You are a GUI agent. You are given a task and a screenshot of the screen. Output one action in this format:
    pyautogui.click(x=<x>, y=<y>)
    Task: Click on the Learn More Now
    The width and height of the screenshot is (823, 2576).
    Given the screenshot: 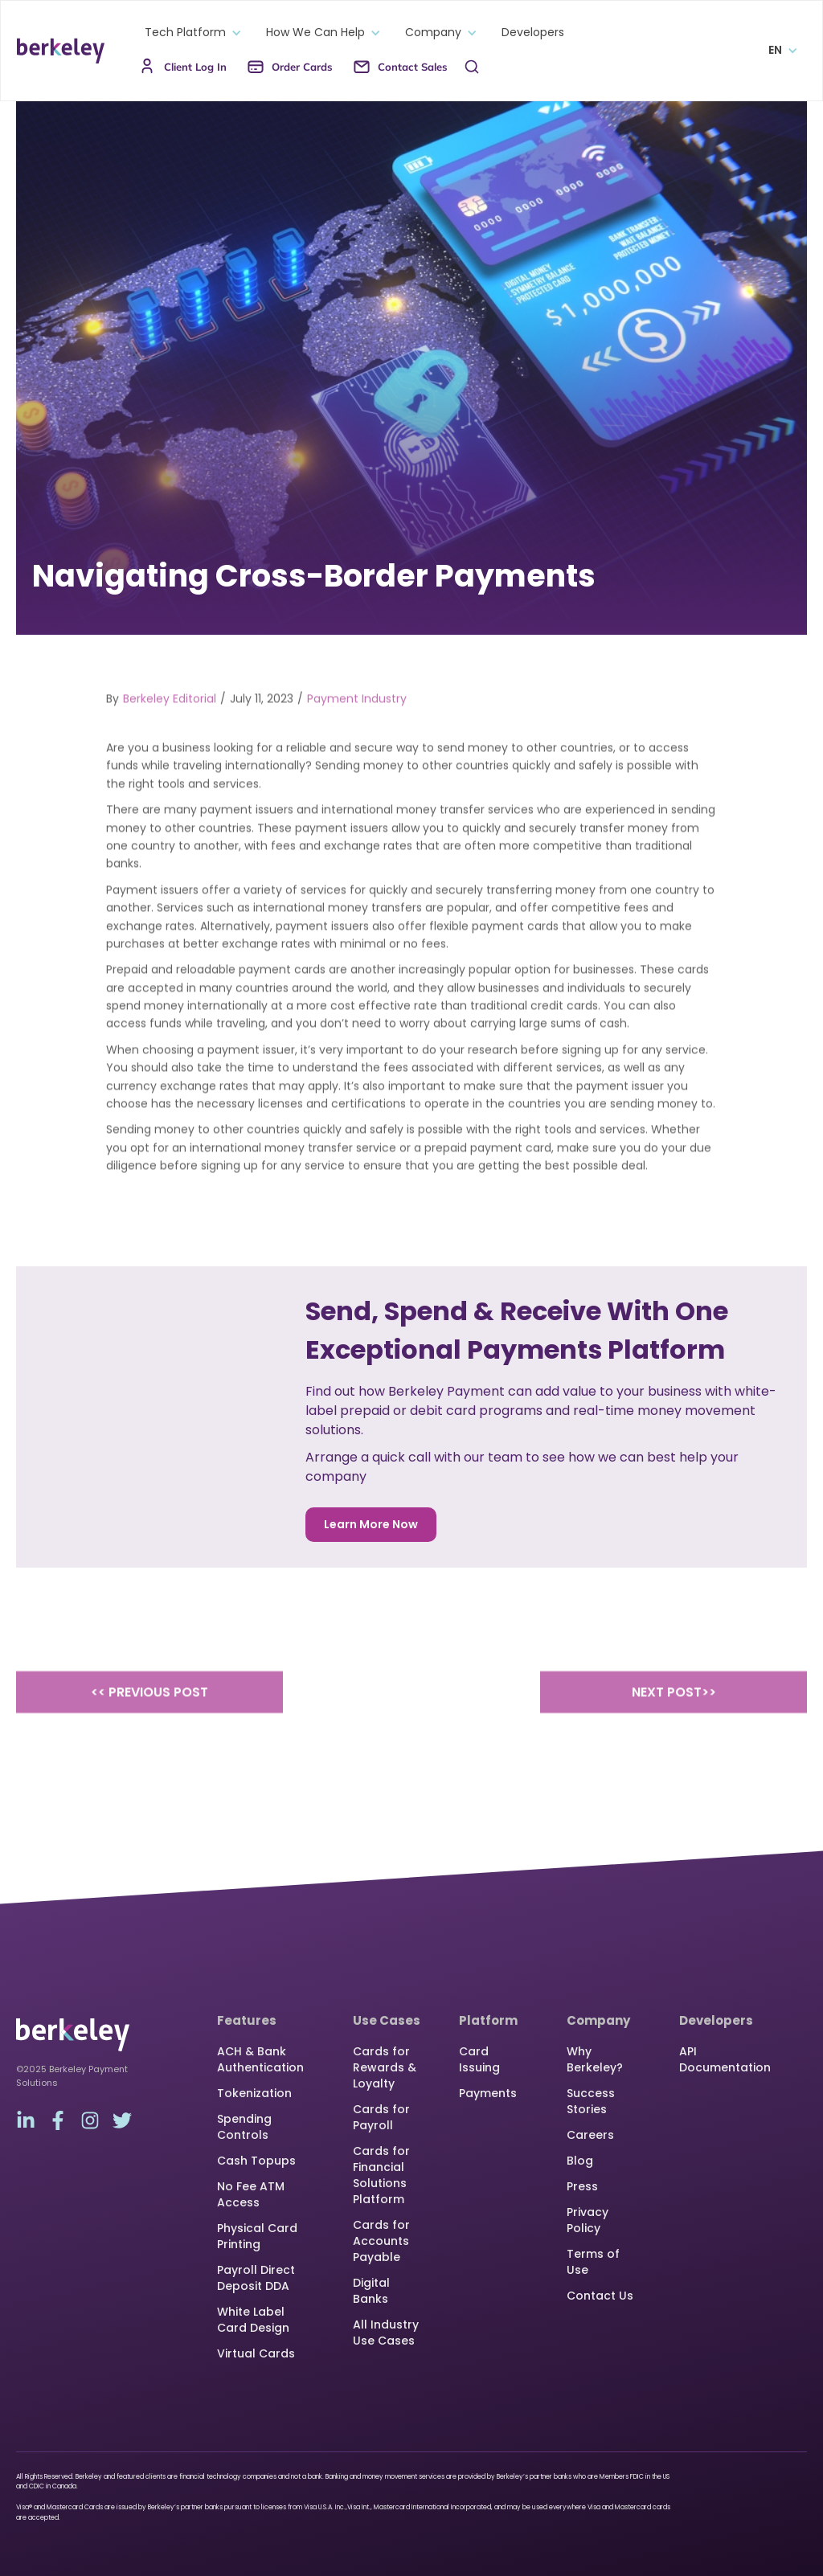 What is the action you would take?
    pyautogui.click(x=371, y=1524)
    